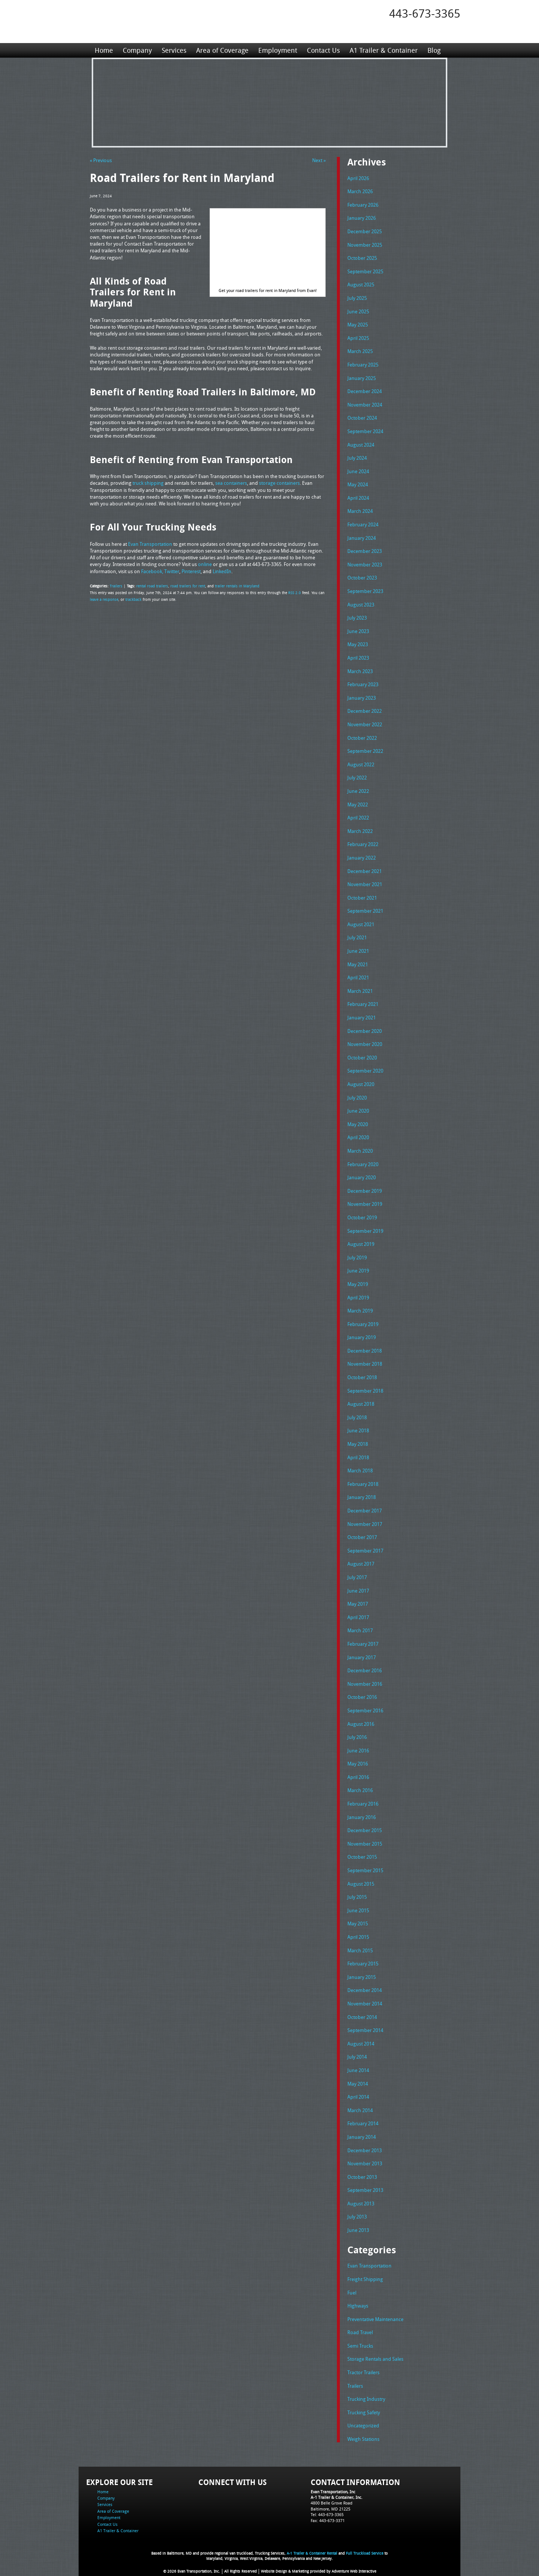 The image size is (539, 2576). Describe the element at coordinates (365, 910) in the screenshot. I see `September 2021` at that location.